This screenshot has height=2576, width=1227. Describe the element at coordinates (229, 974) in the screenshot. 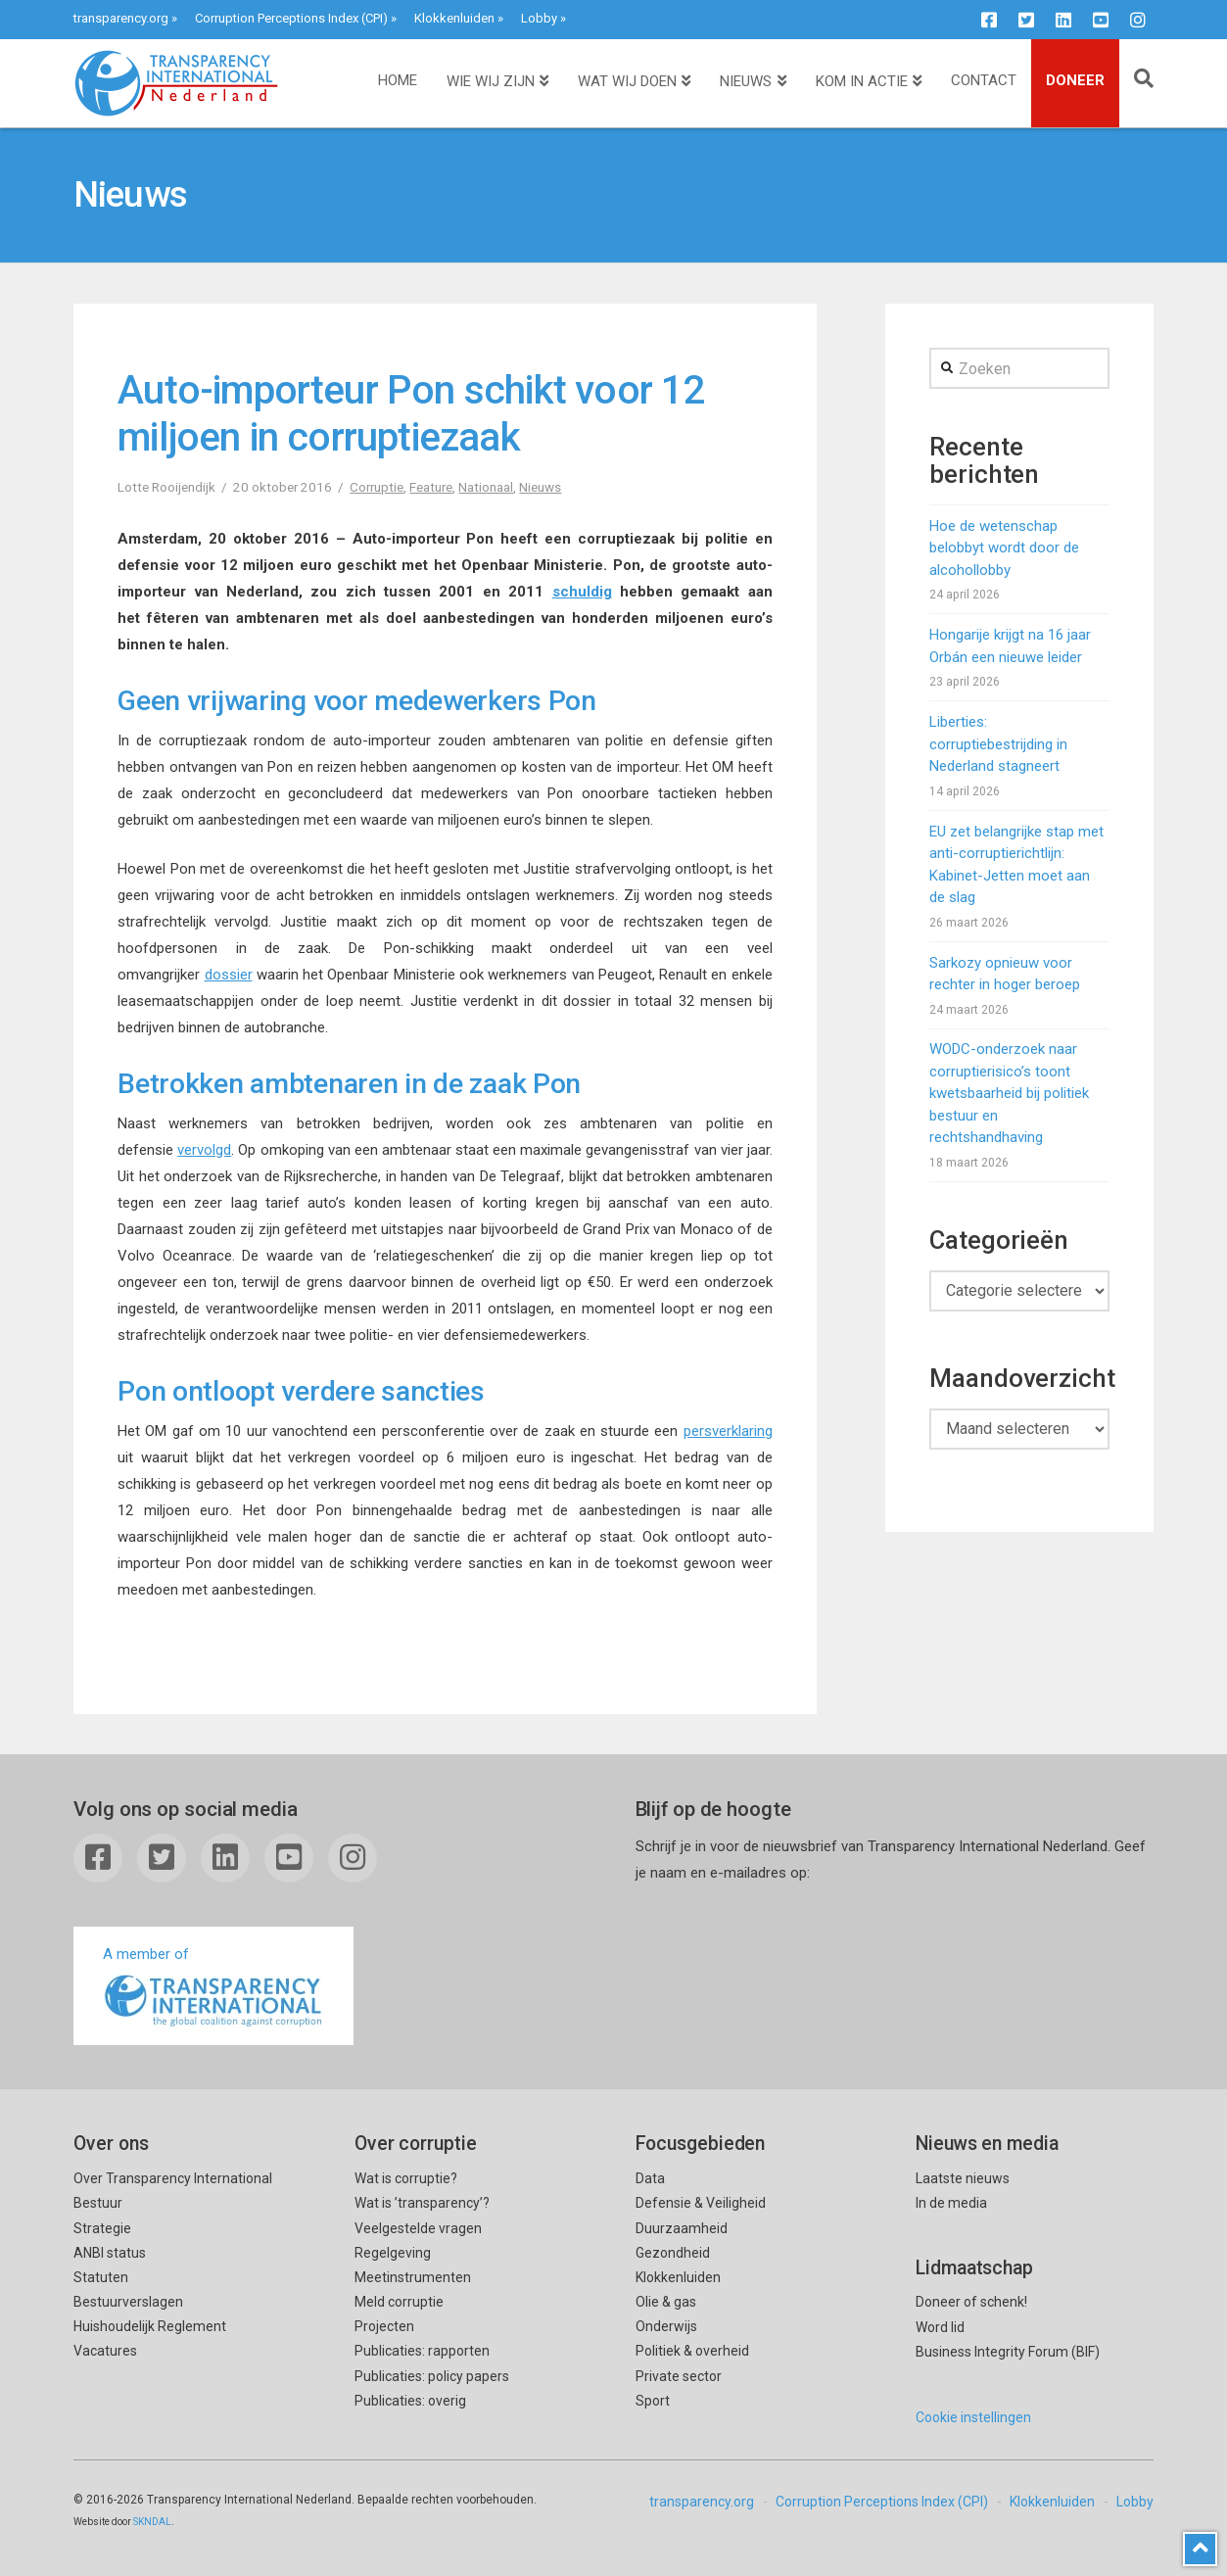

I see `dossier` at that location.